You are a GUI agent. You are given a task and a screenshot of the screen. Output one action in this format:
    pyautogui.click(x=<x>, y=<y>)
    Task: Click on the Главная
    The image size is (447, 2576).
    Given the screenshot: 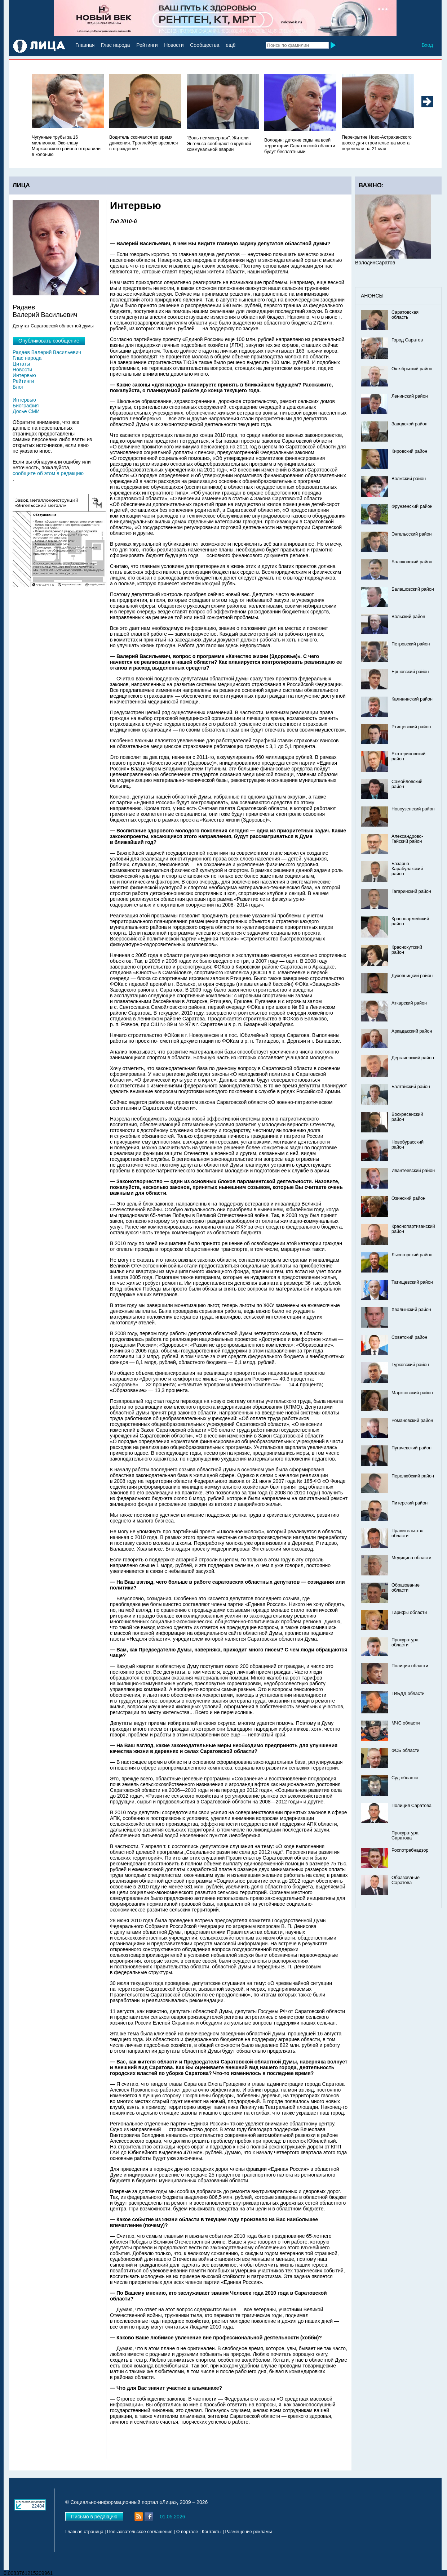 What is the action you would take?
    pyautogui.click(x=84, y=45)
    